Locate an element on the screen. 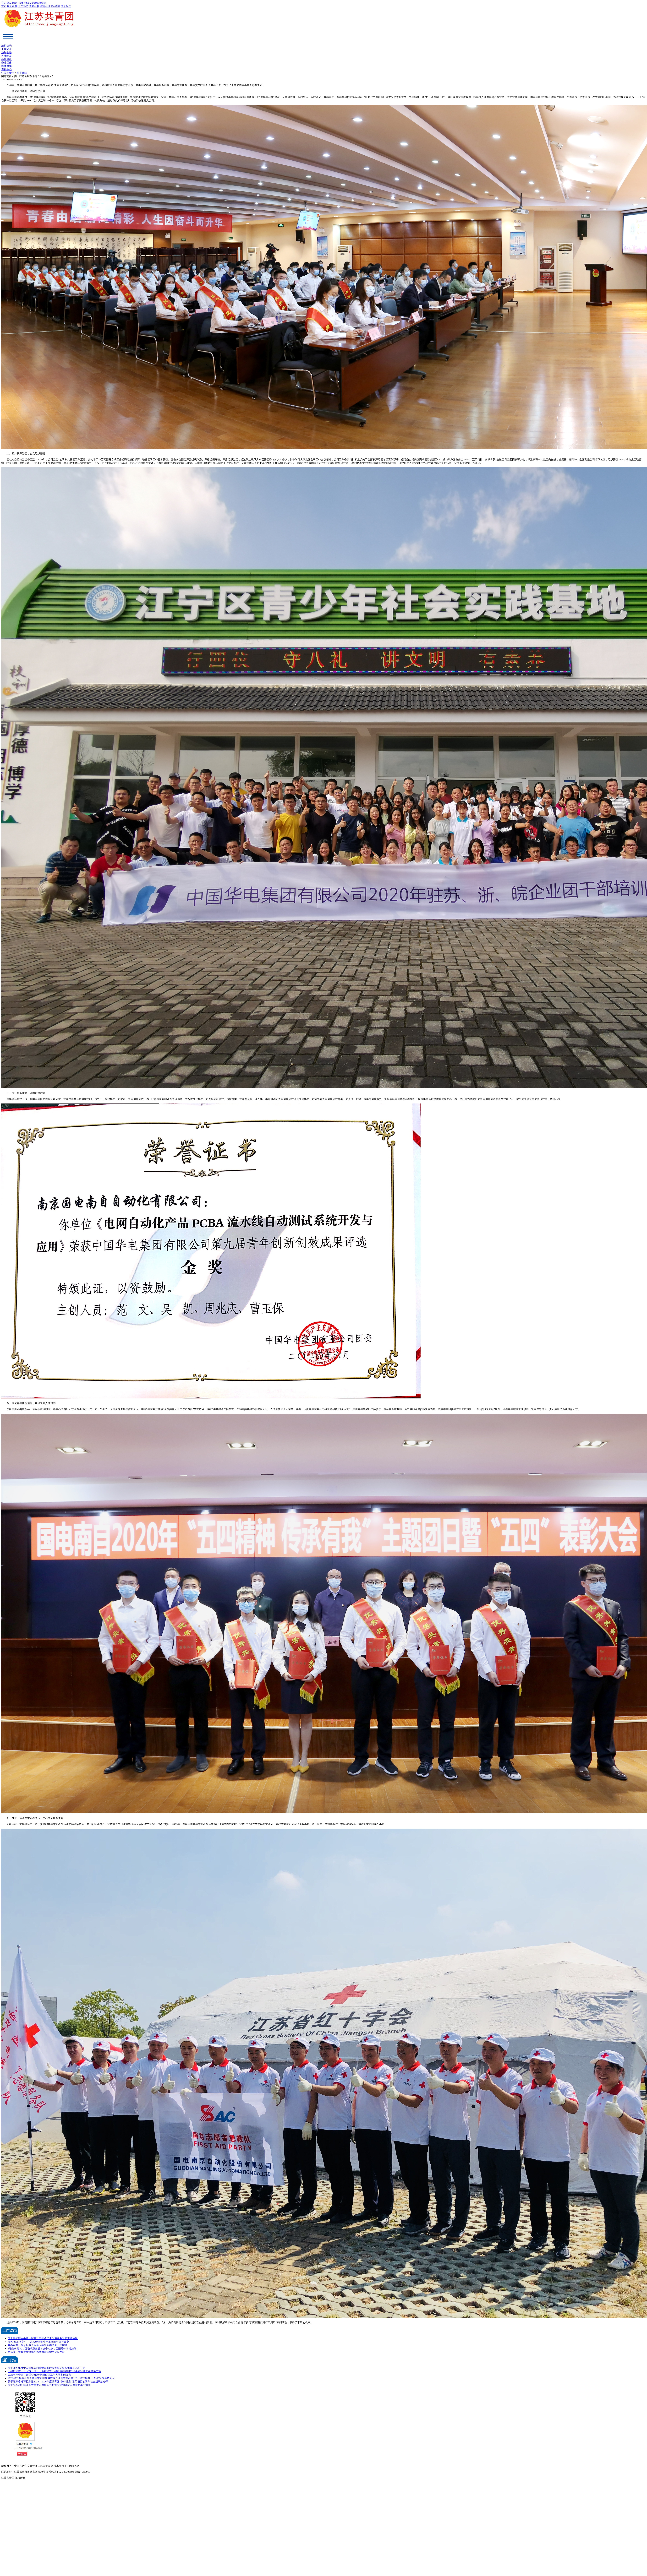  首页 is located at coordinates (3, 6).